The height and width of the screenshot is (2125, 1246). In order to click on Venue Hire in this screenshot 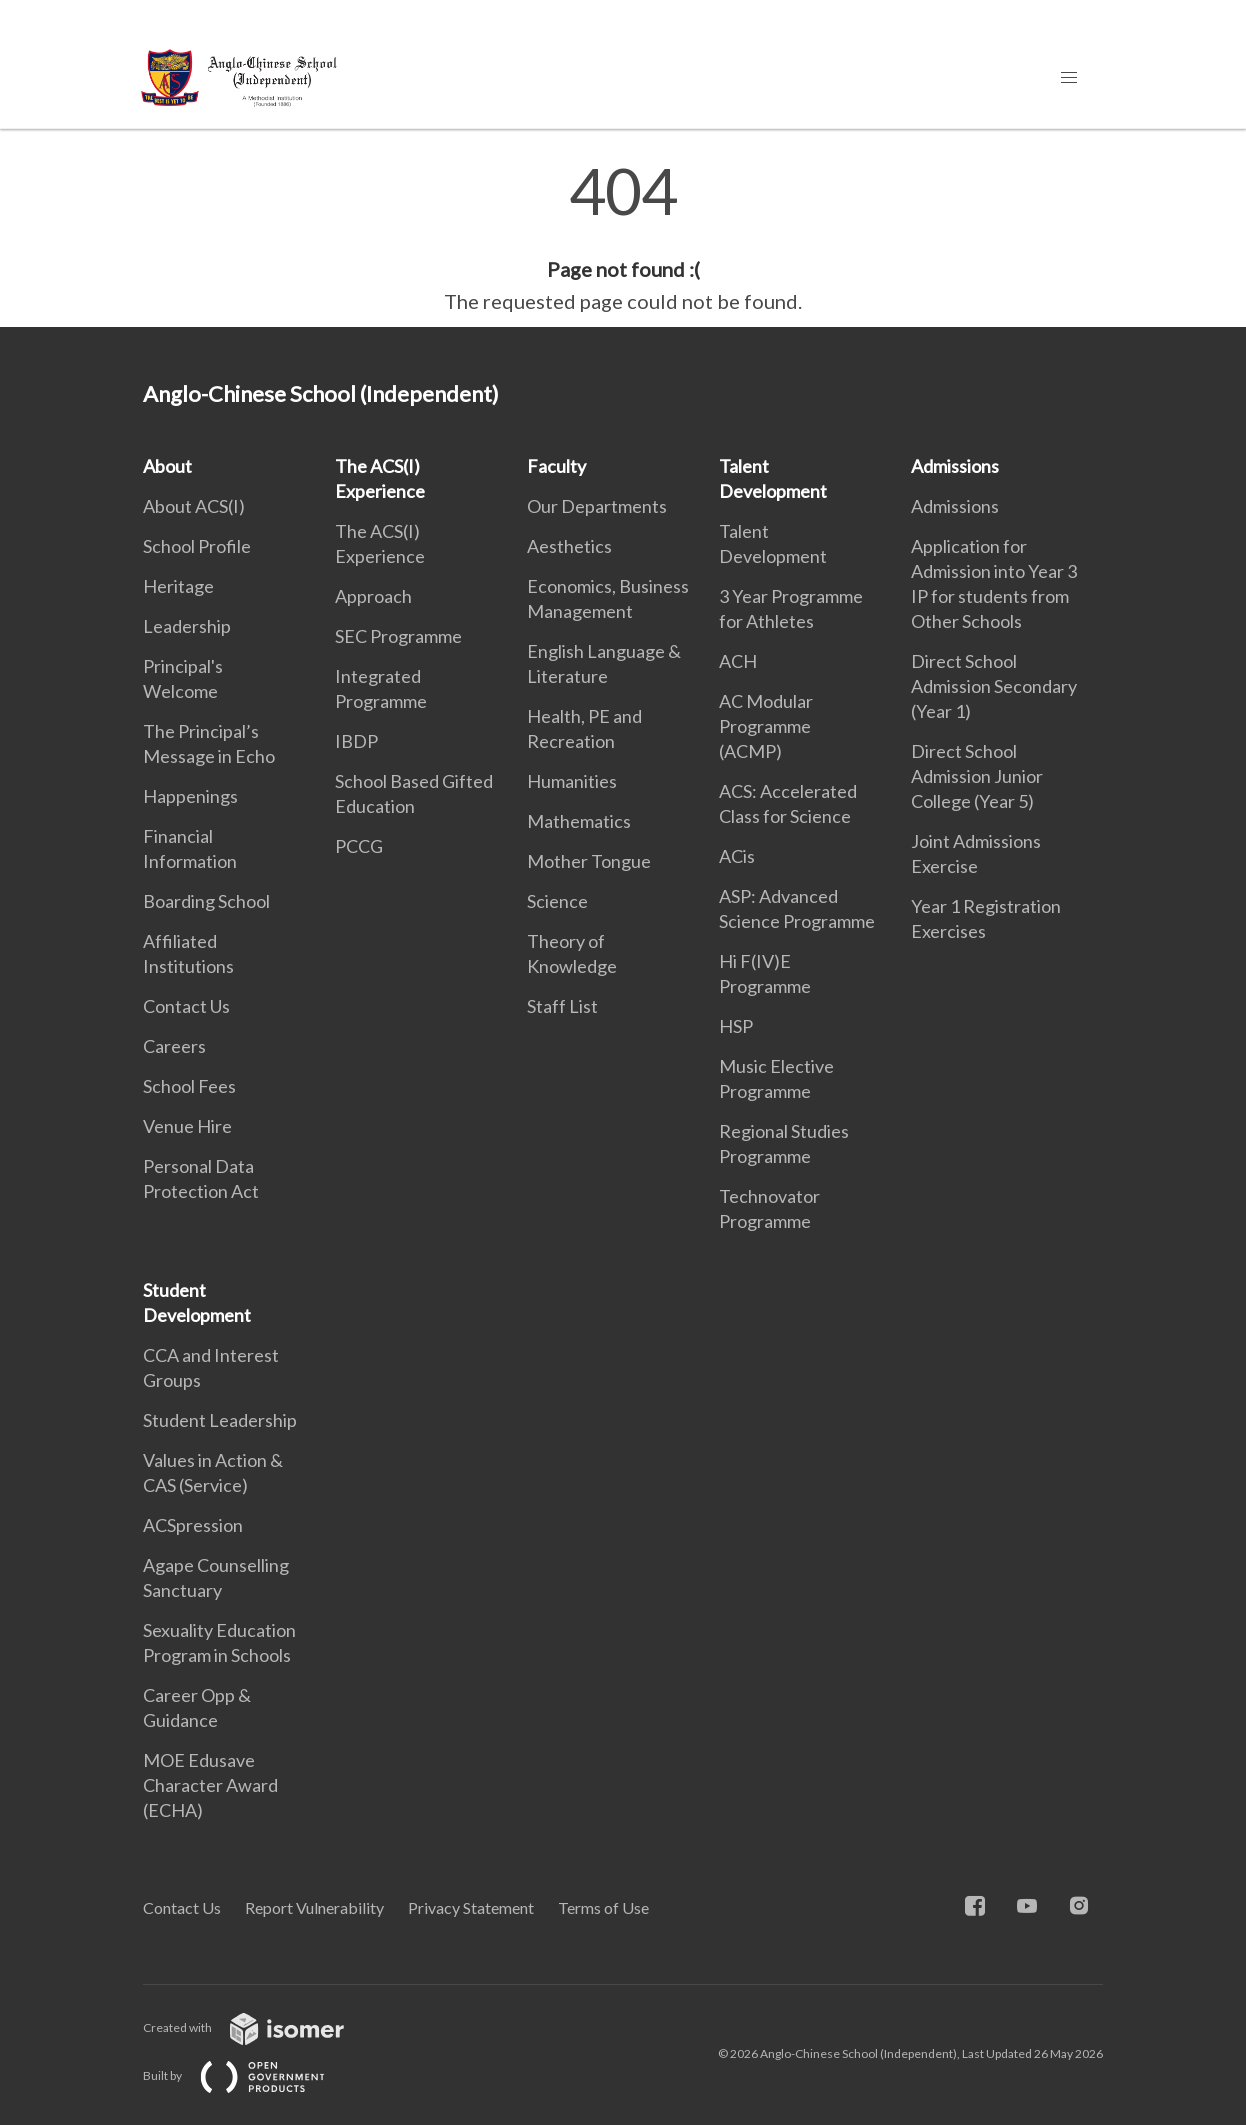, I will do `click(187, 1126)`.